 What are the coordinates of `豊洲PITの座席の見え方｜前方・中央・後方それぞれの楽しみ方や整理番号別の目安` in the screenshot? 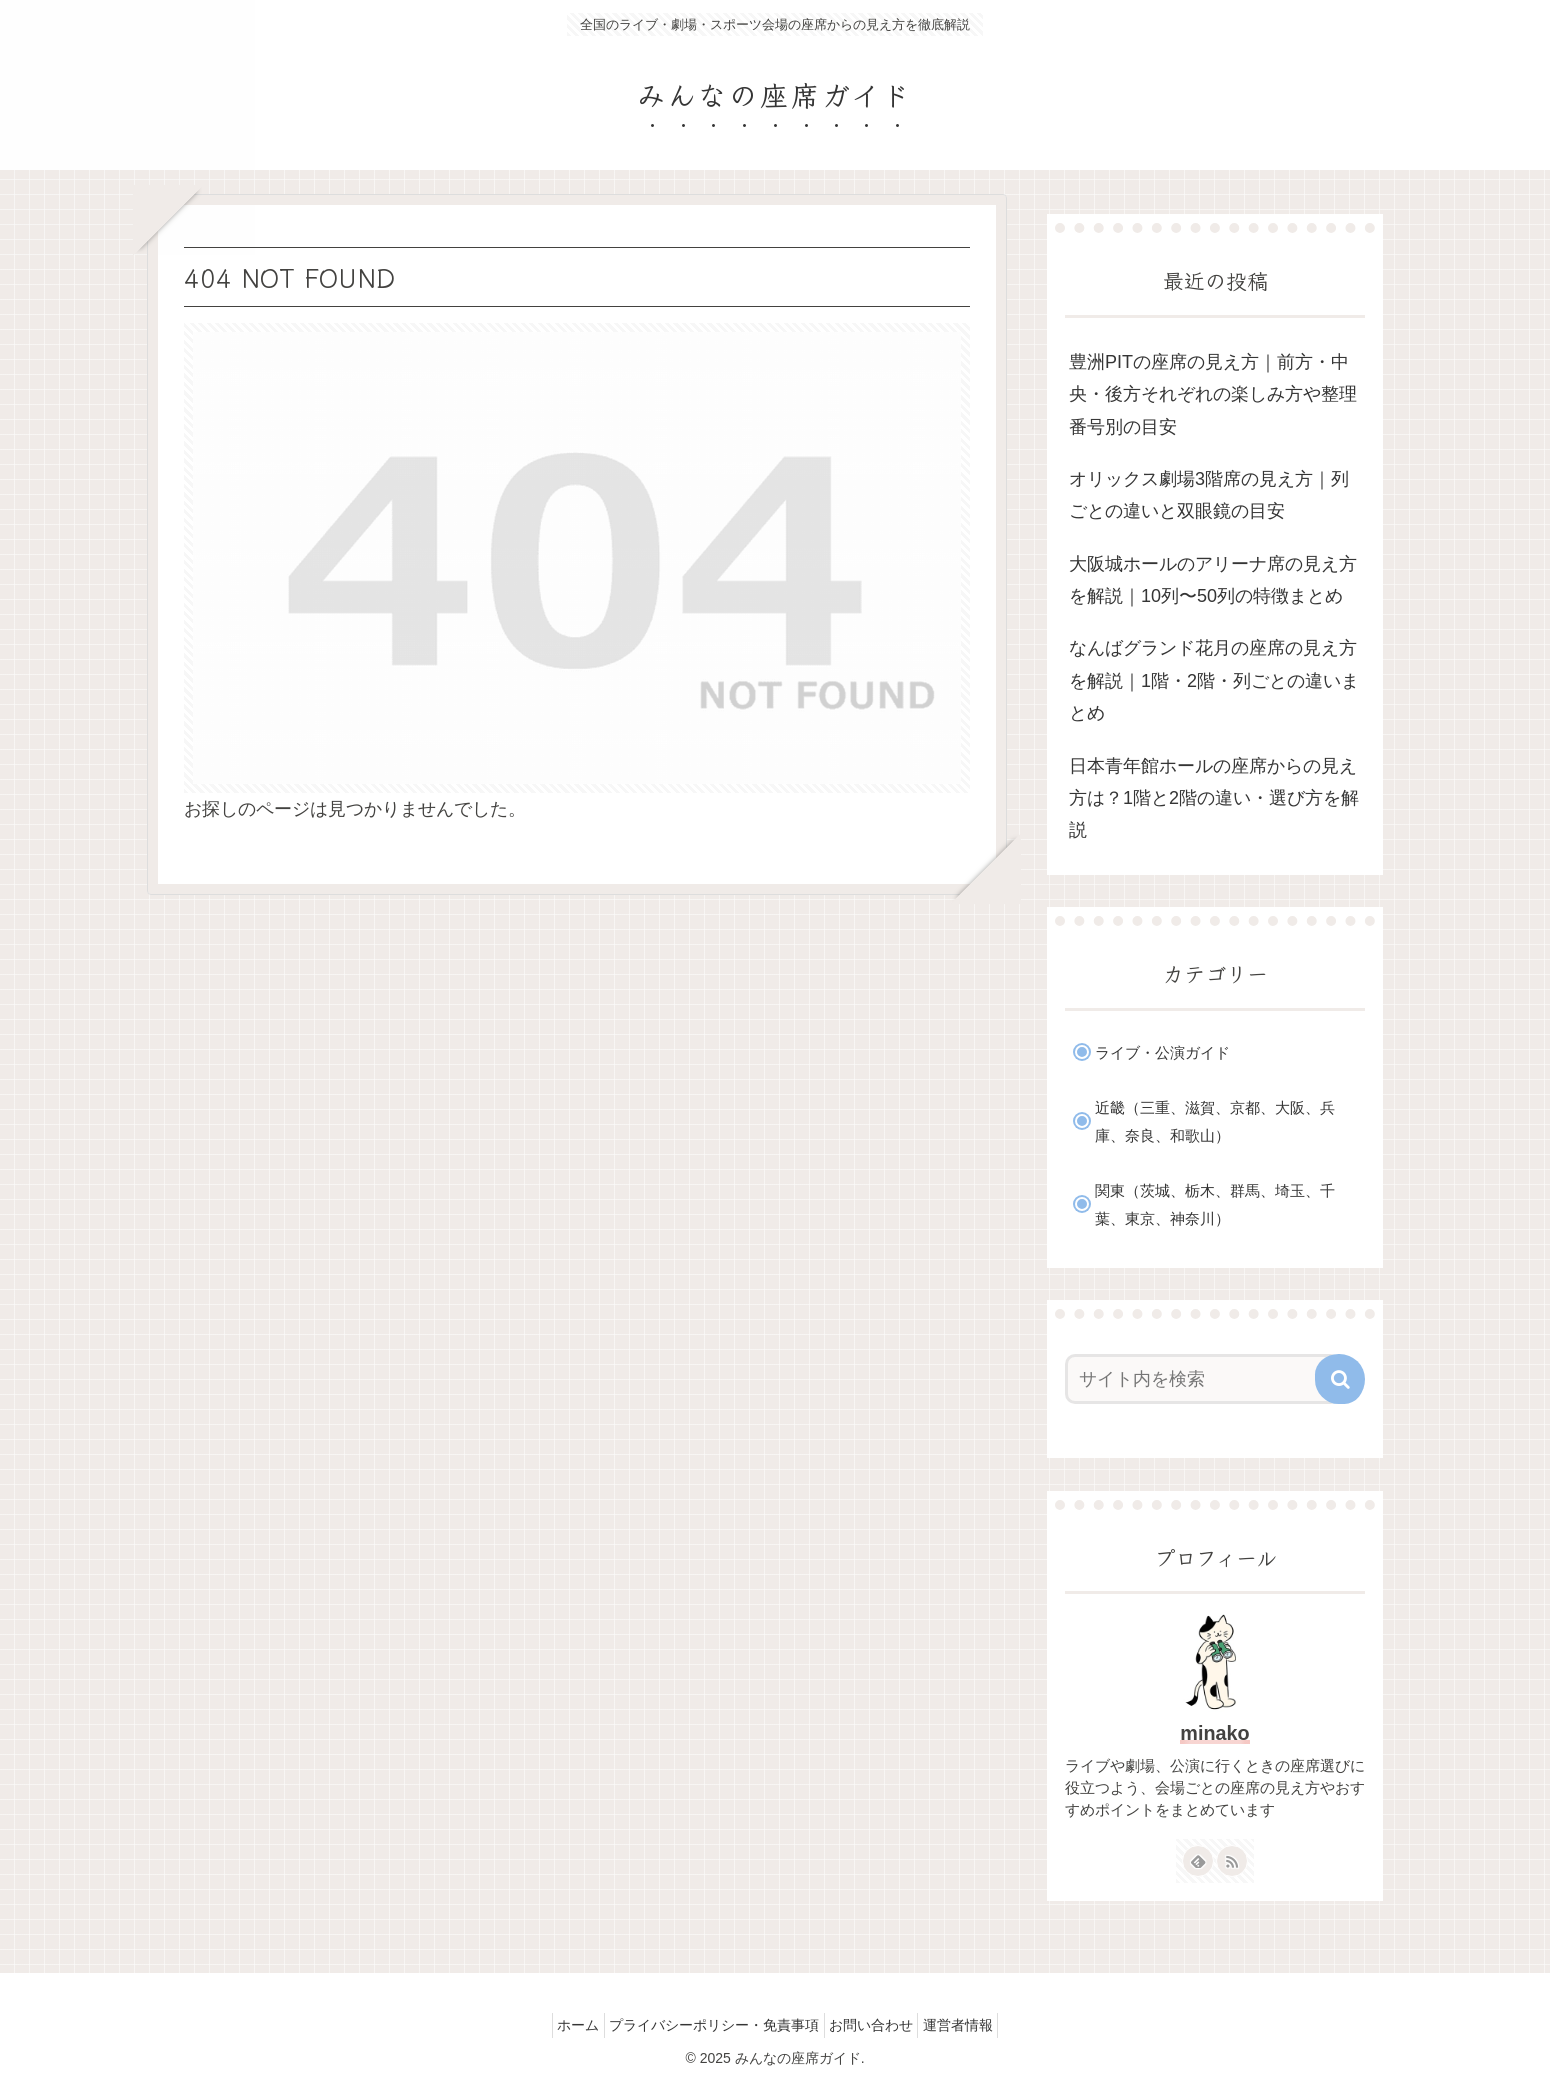 It's located at (1213, 394).